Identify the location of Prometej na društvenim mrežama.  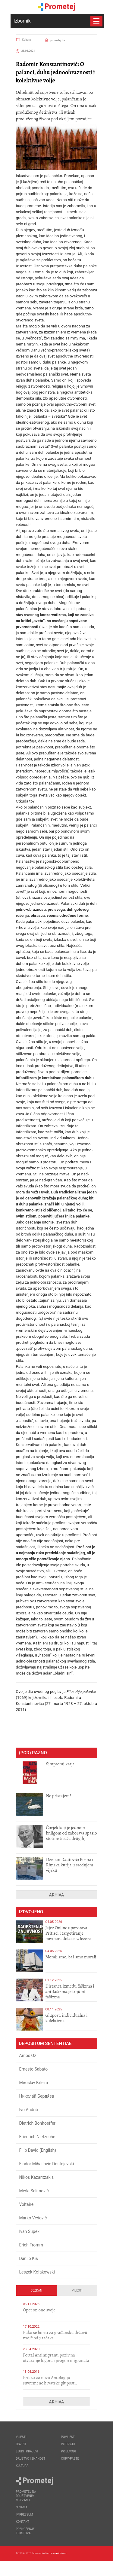
(26, 2496).